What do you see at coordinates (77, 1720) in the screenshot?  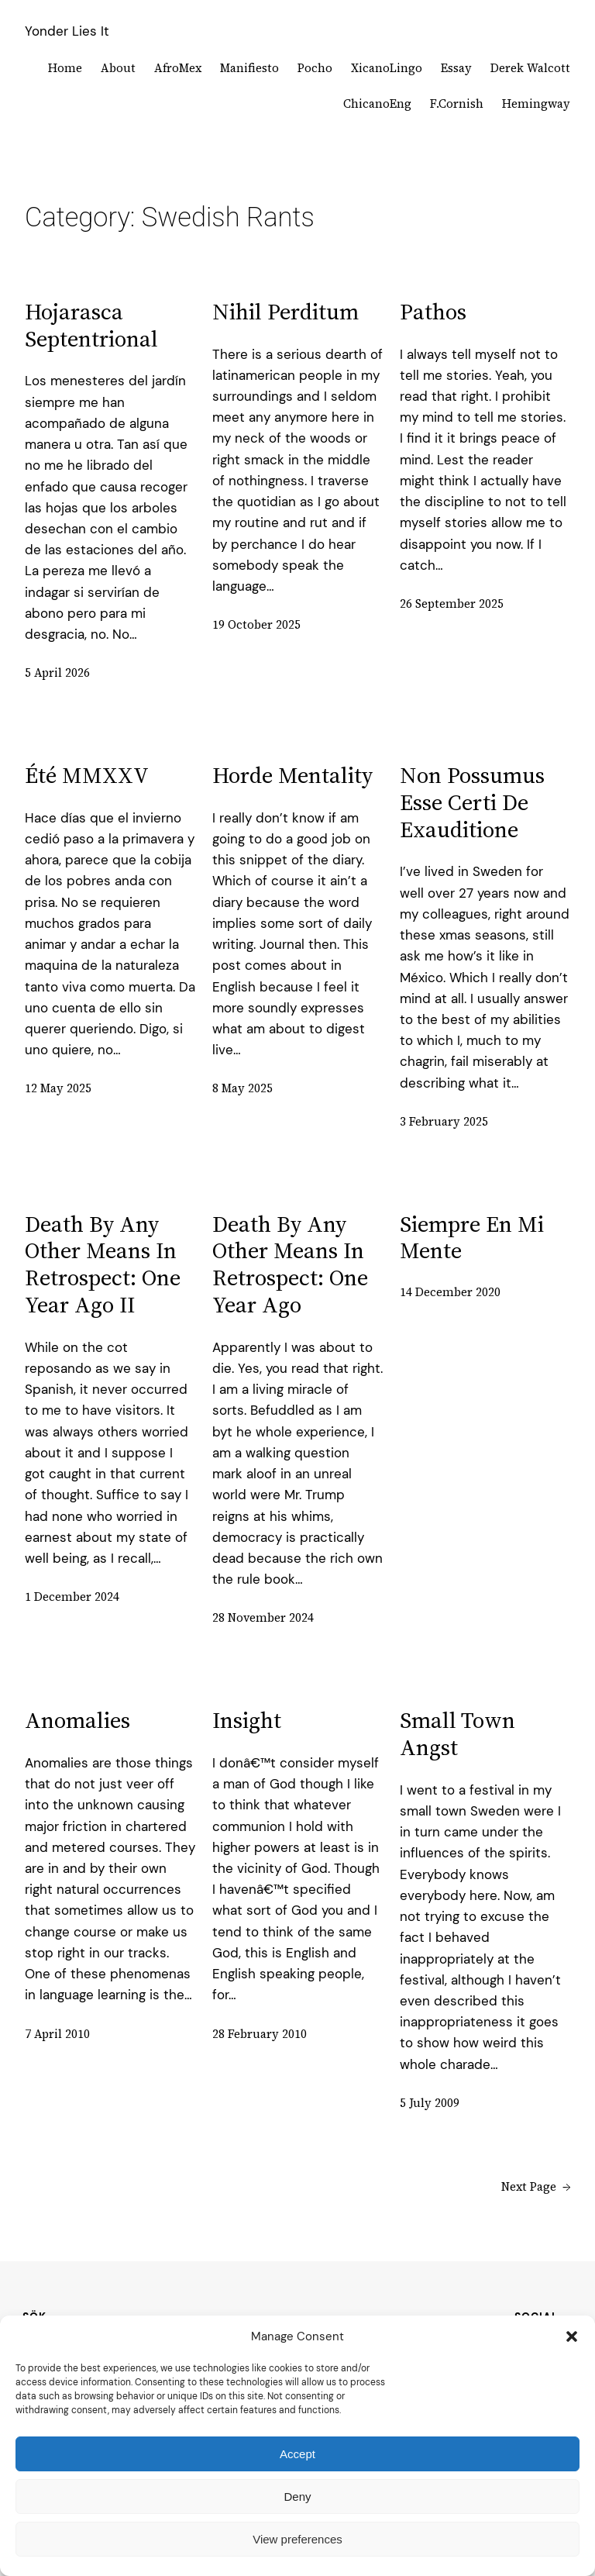 I see `Anomalies` at bounding box center [77, 1720].